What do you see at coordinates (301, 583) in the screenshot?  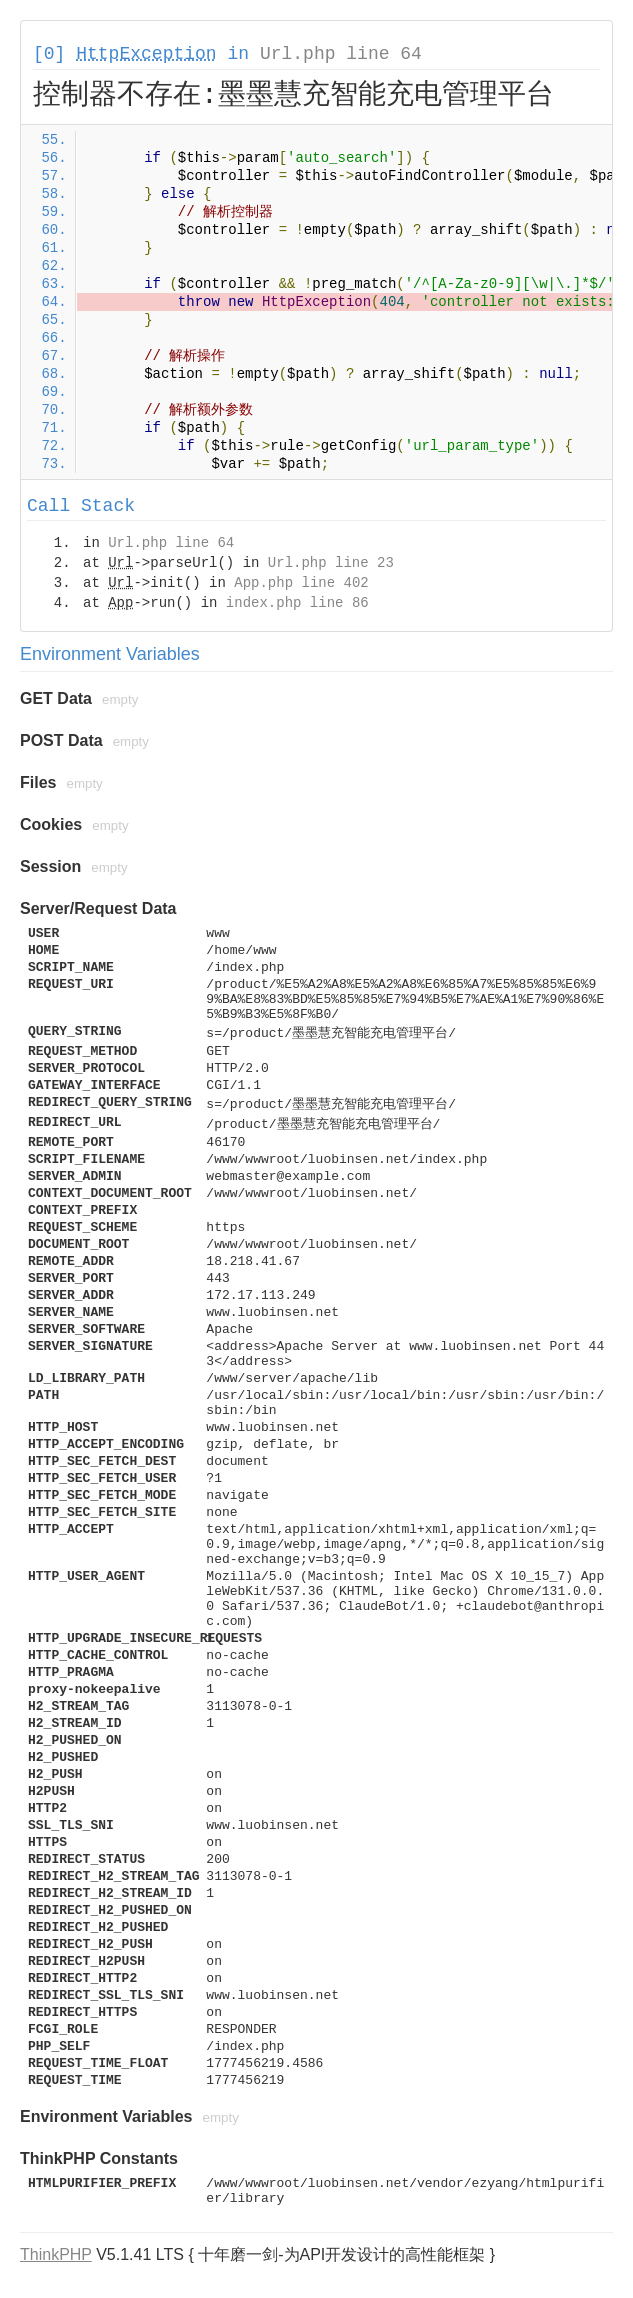 I see `App.php line 402` at bounding box center [301, 583].